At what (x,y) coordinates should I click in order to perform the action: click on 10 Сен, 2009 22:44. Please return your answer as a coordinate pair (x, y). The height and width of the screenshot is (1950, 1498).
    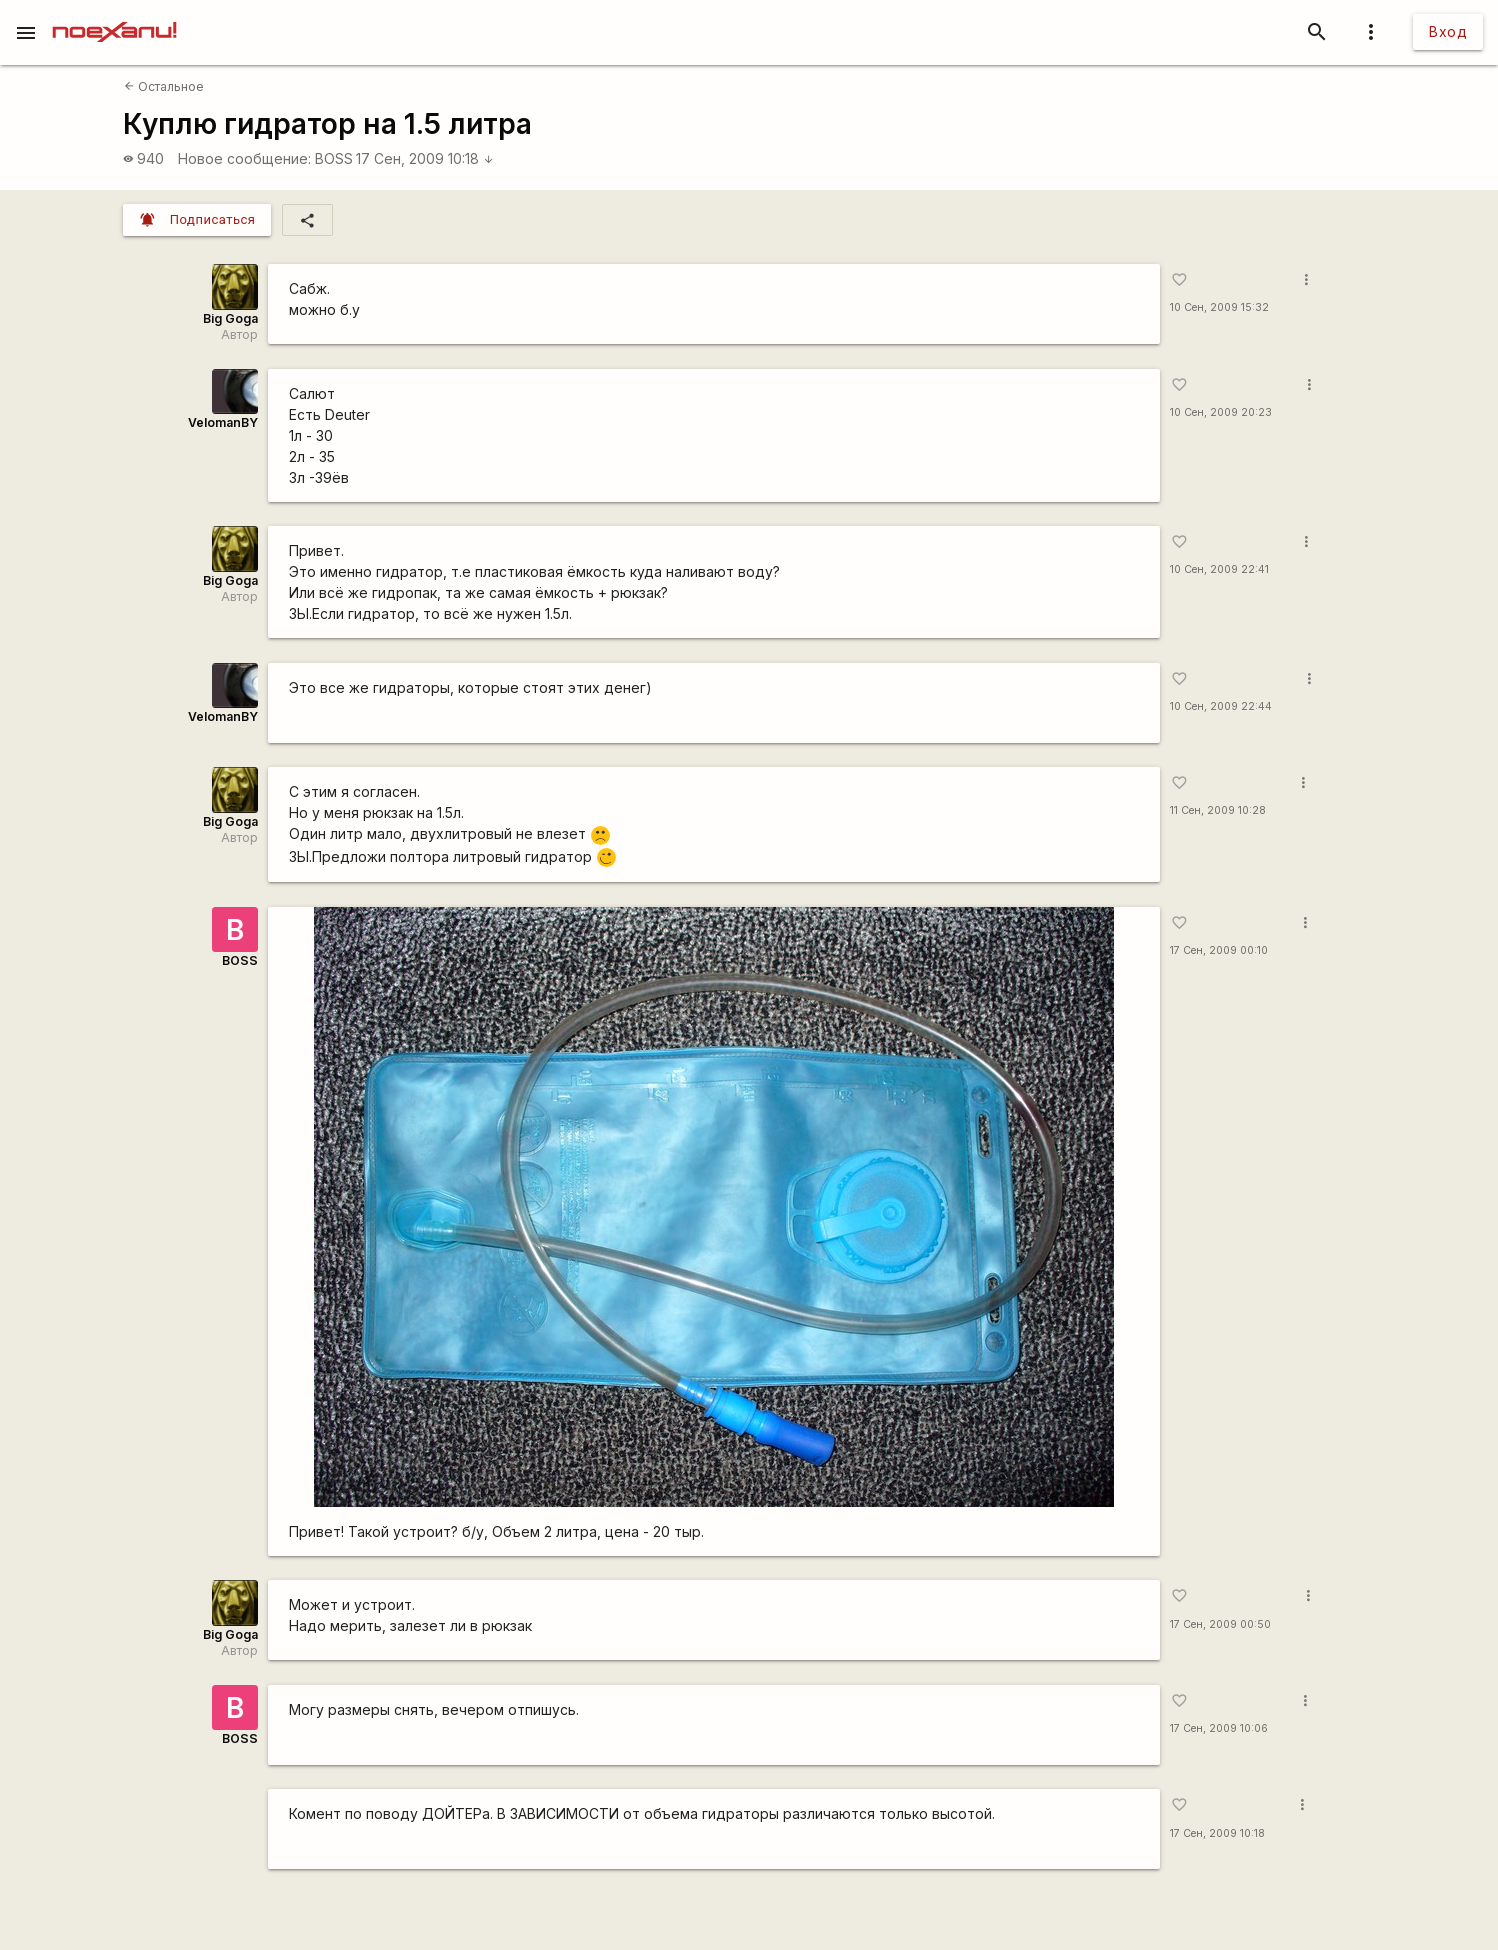
    Looking at the image, I should click on (1221, 706).